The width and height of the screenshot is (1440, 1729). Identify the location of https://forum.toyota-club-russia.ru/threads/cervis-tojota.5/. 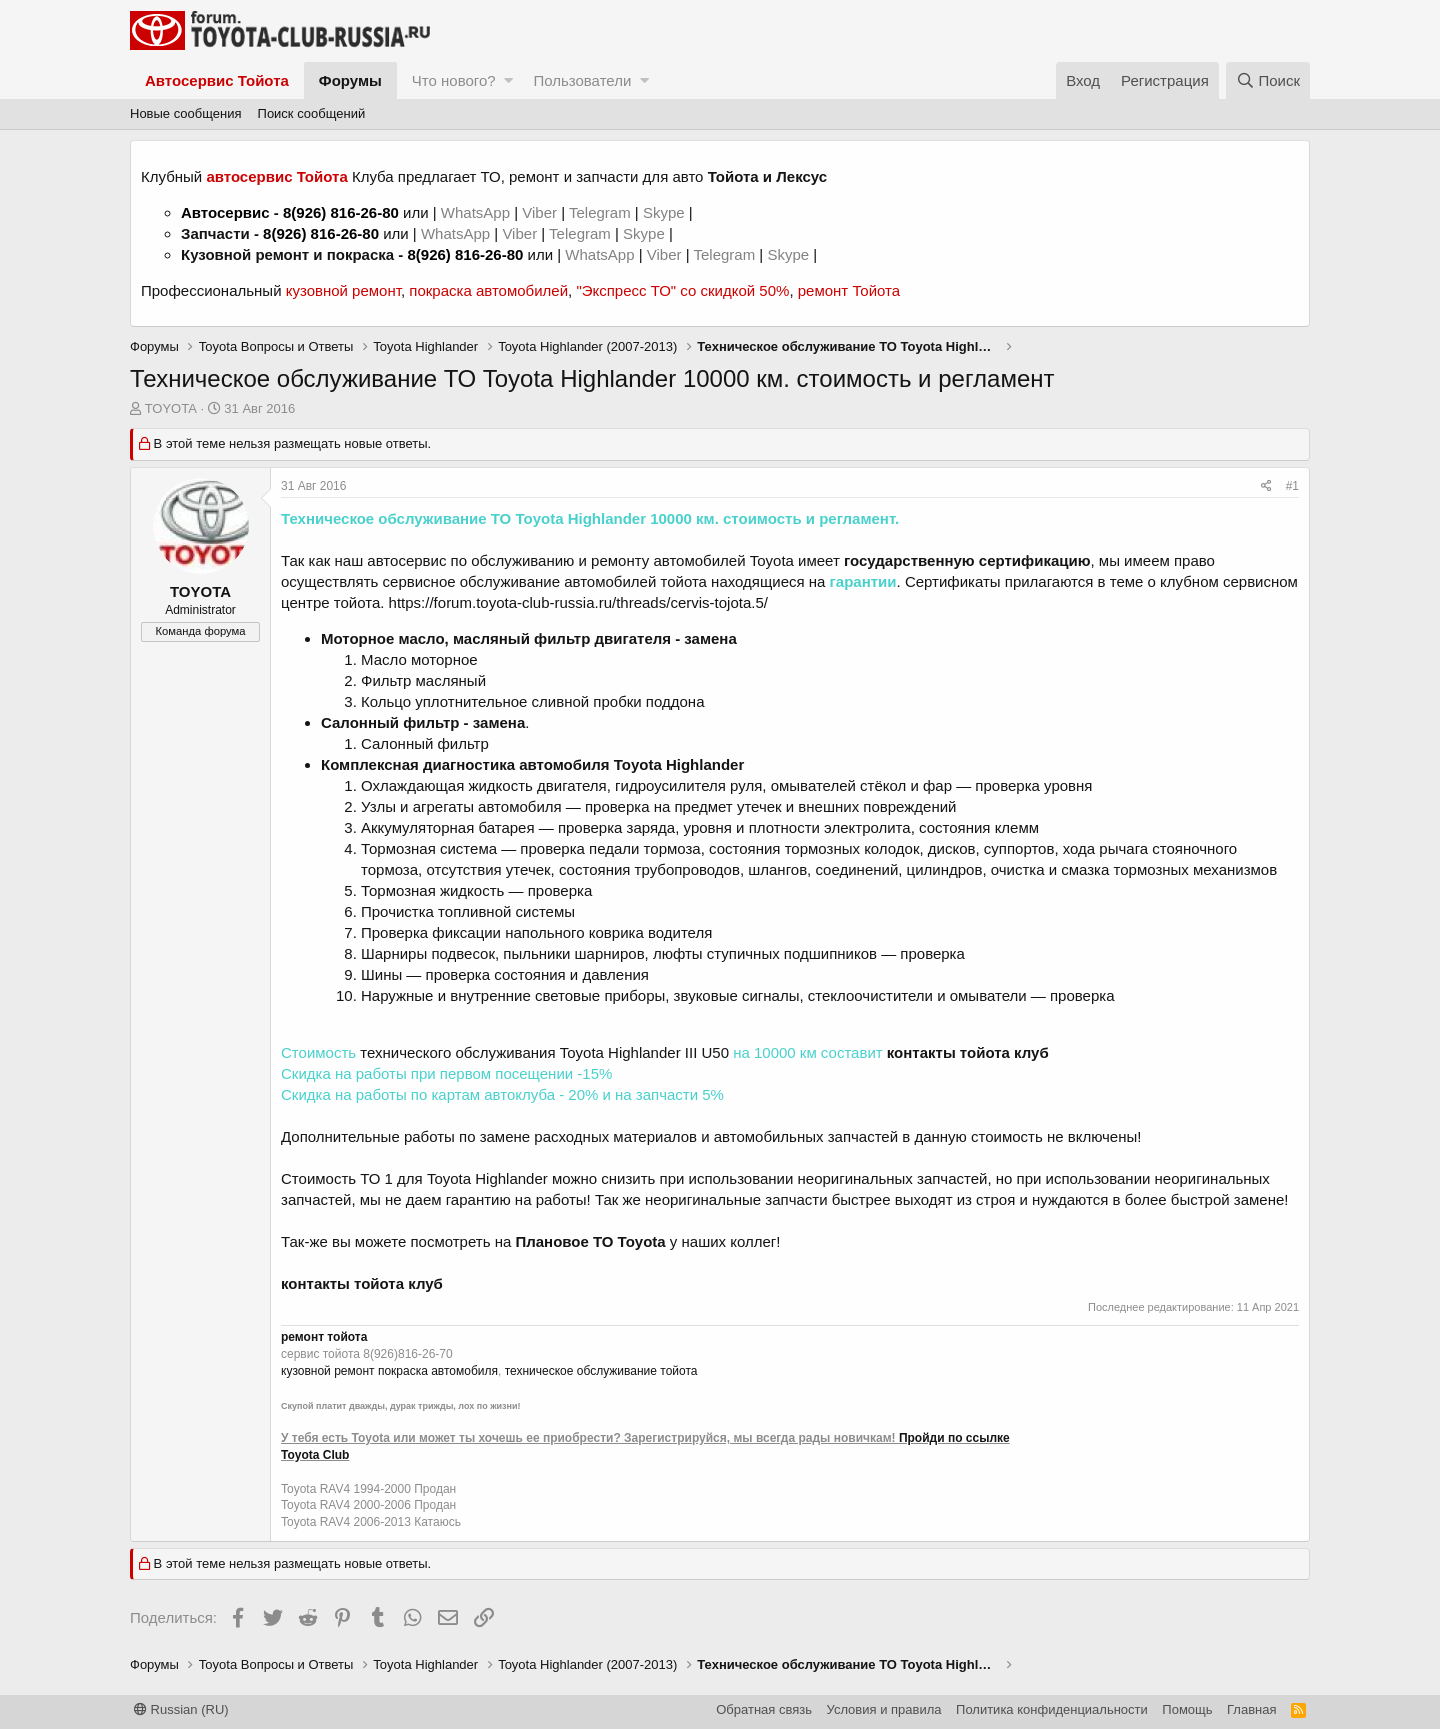
(578, 602).